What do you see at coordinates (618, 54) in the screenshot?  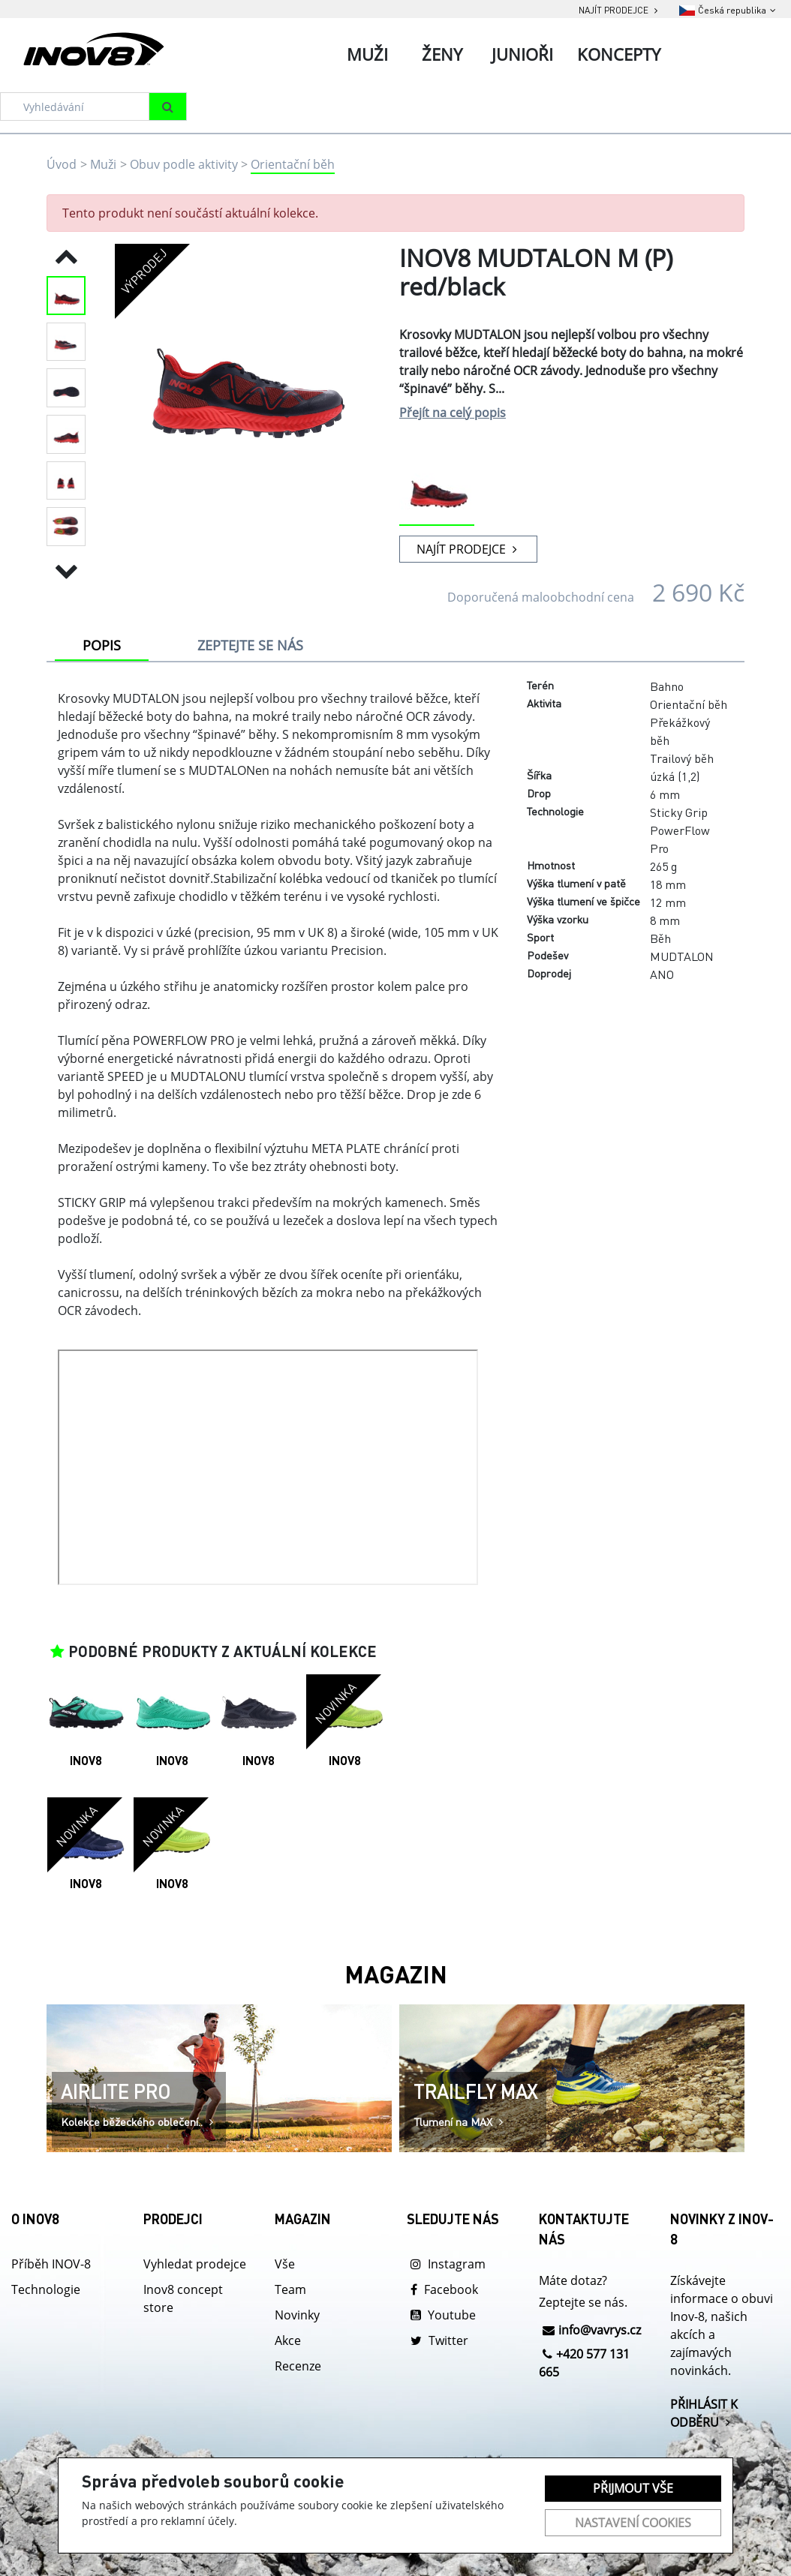 I see `Koncepty [tab]` at bounding box center [618, 54].